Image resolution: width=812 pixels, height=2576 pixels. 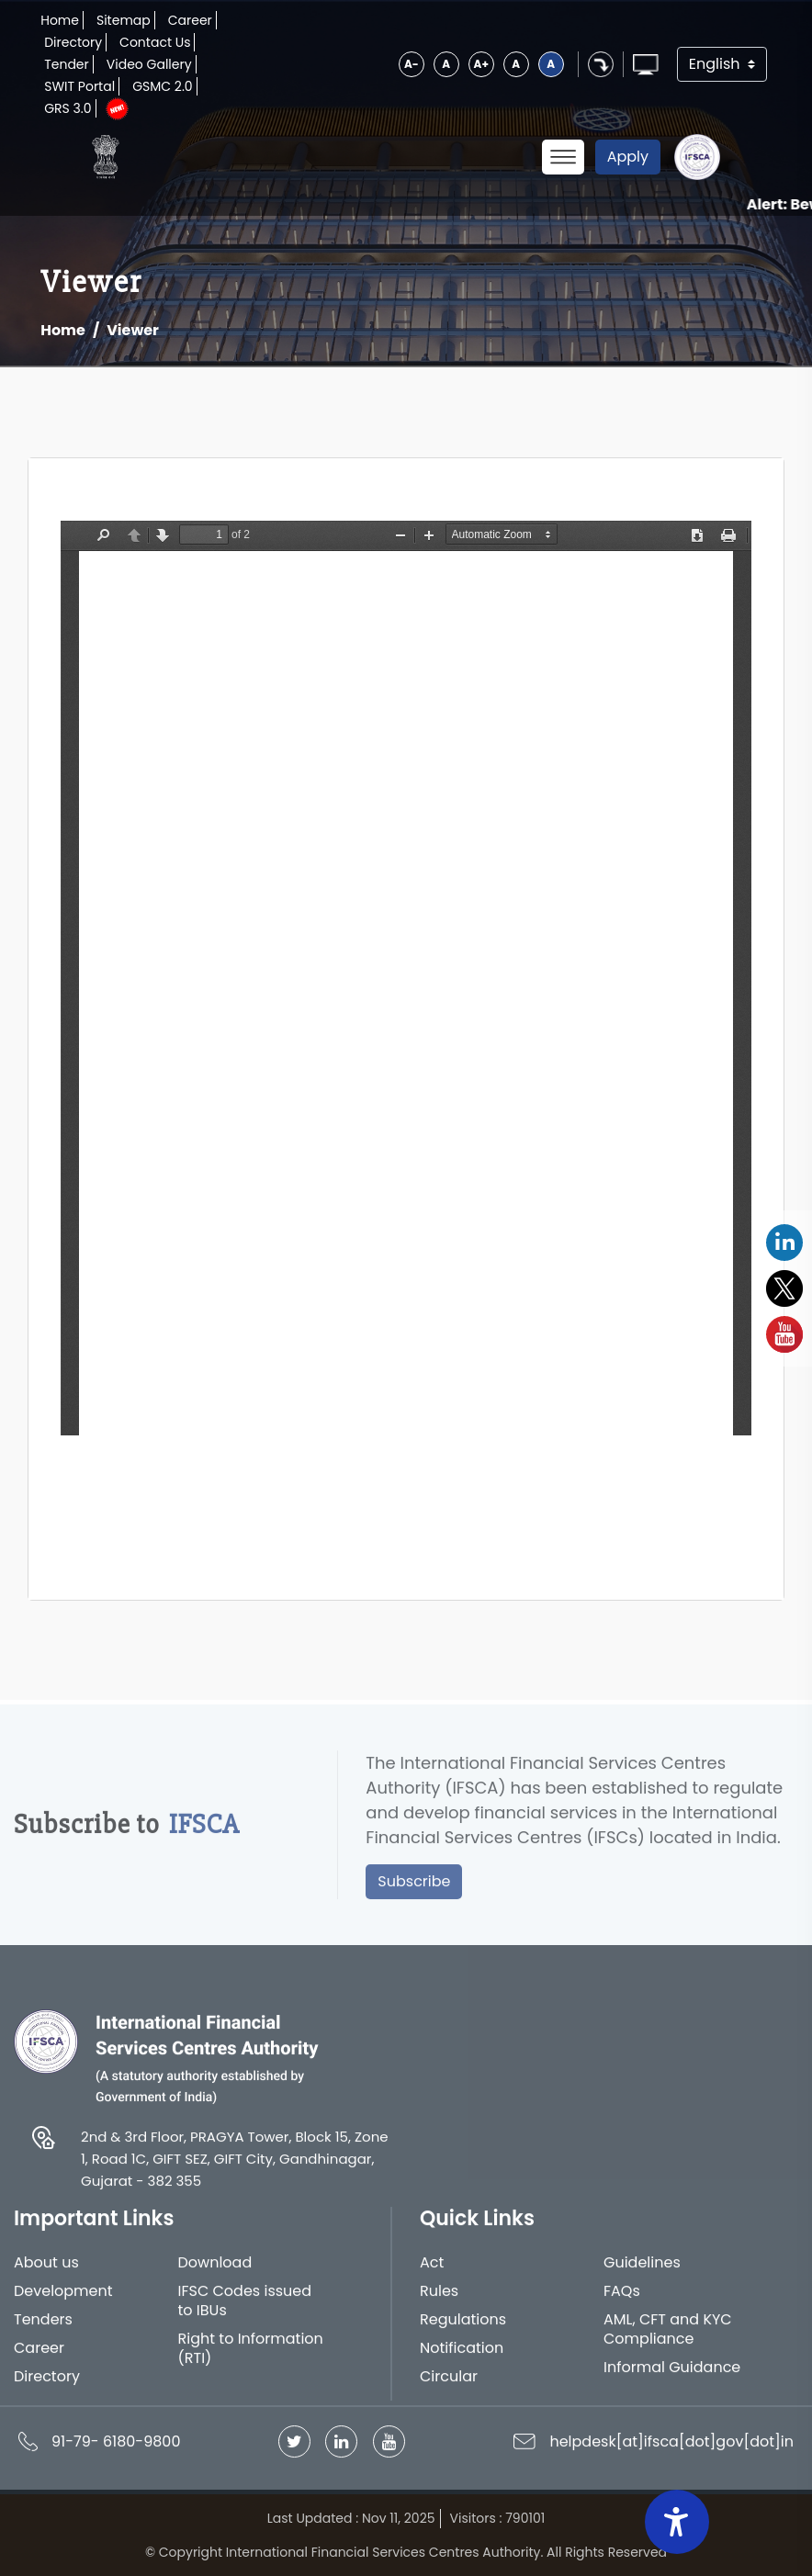 What do you see at coordinates (190, 20) in the screenshot?
I see `Career` at bounding box center [190, 20].